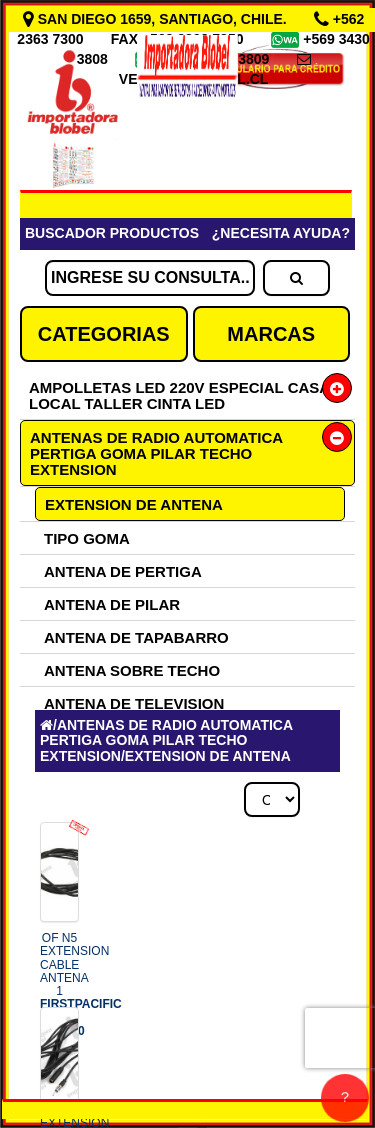  I want to click on AMPOLLETAS LED 220V ESPECIAL CASA LOCAL TALLER CINTA LED, so click(179, 395).